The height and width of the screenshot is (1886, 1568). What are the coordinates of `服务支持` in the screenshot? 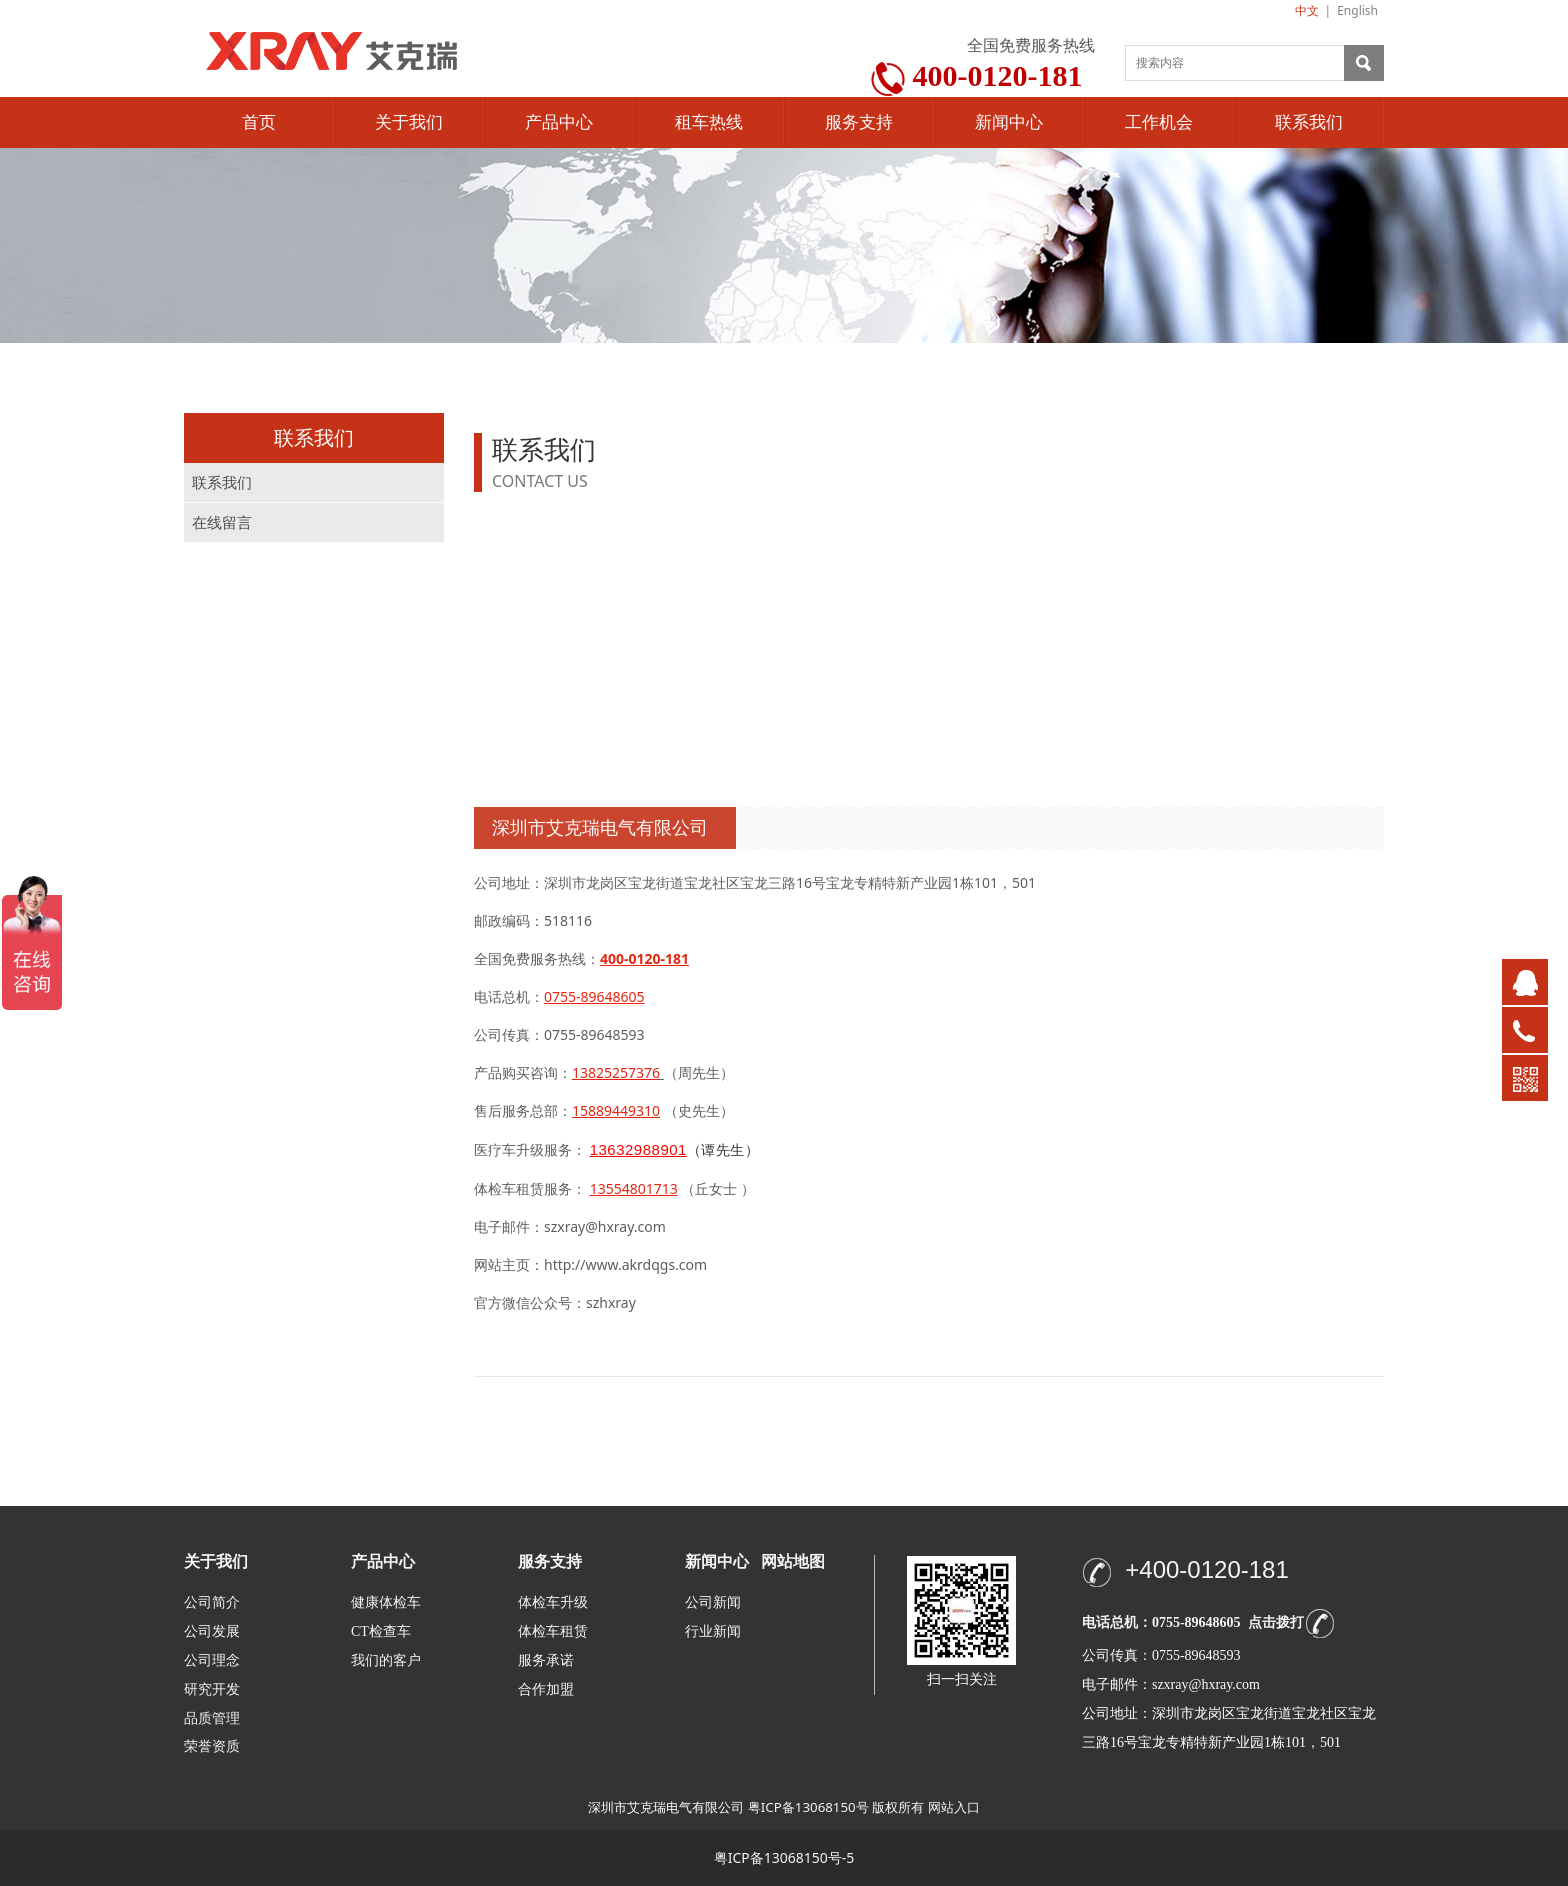 It's located at (859, 122).